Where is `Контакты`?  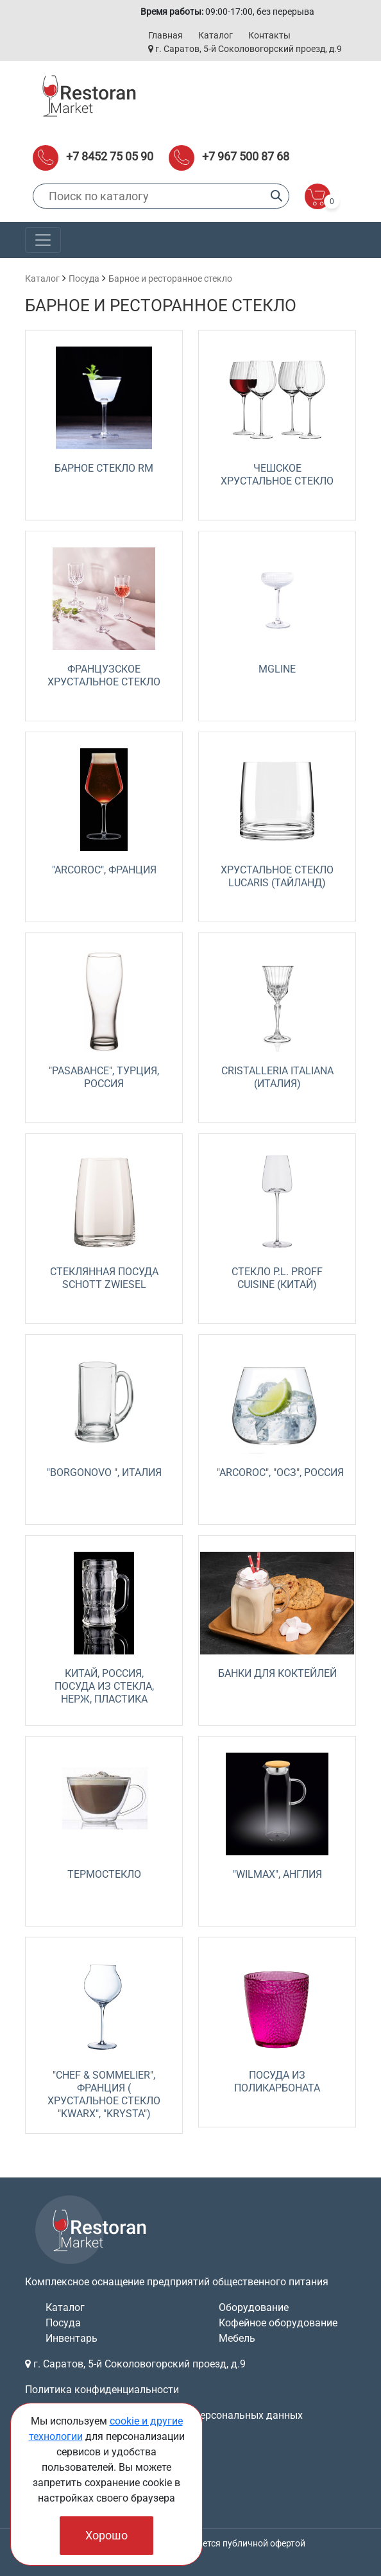
Контакты is located at coordinates (269, 35).